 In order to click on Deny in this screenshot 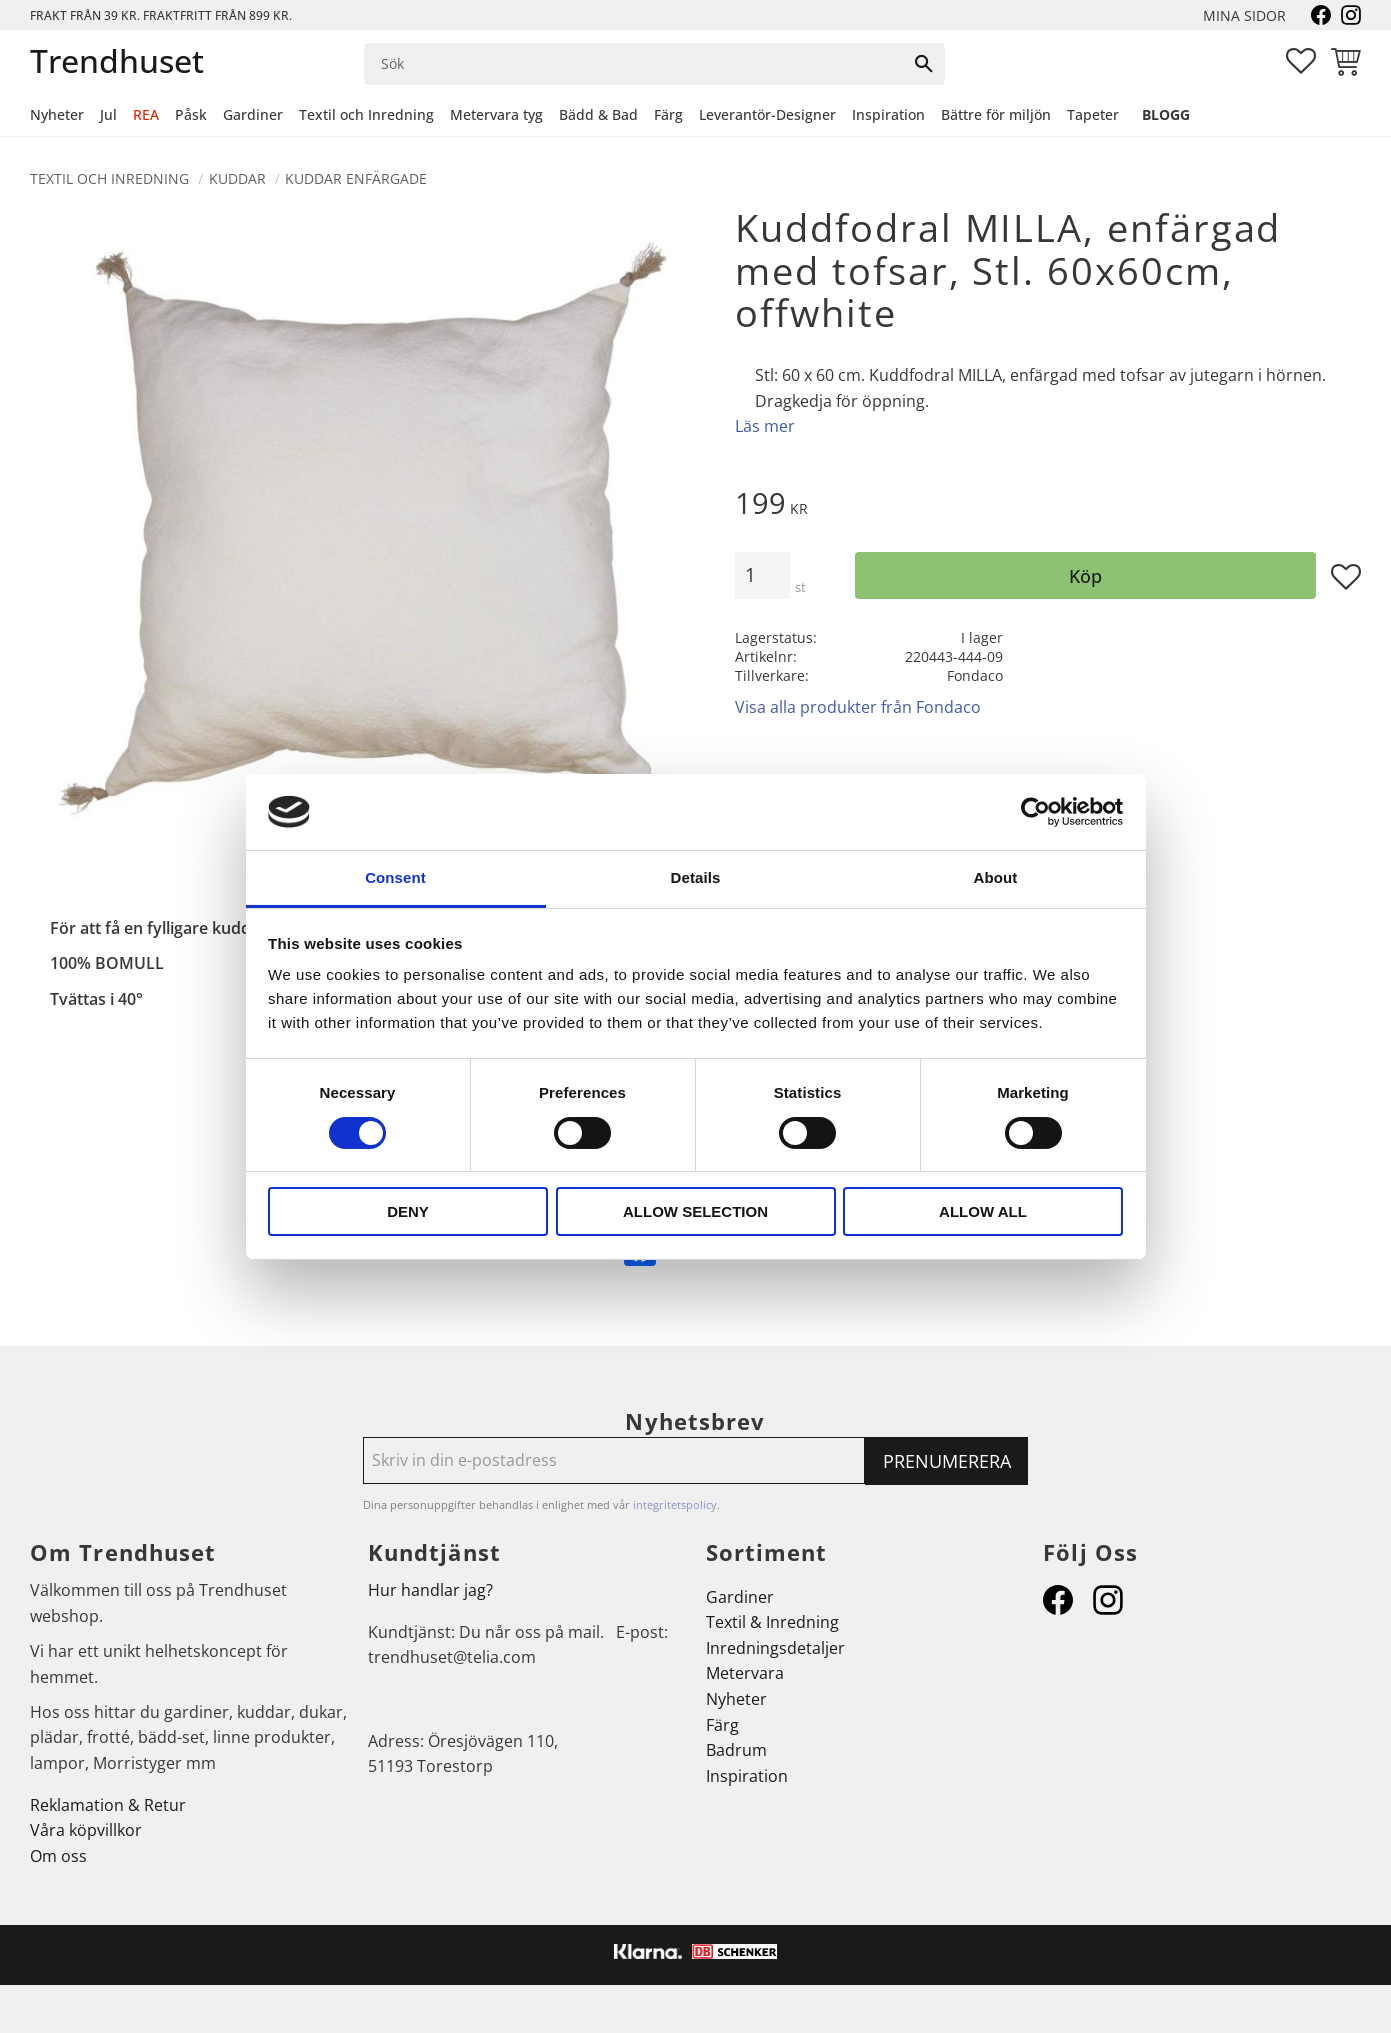, I will do `click(408, 1211)`.